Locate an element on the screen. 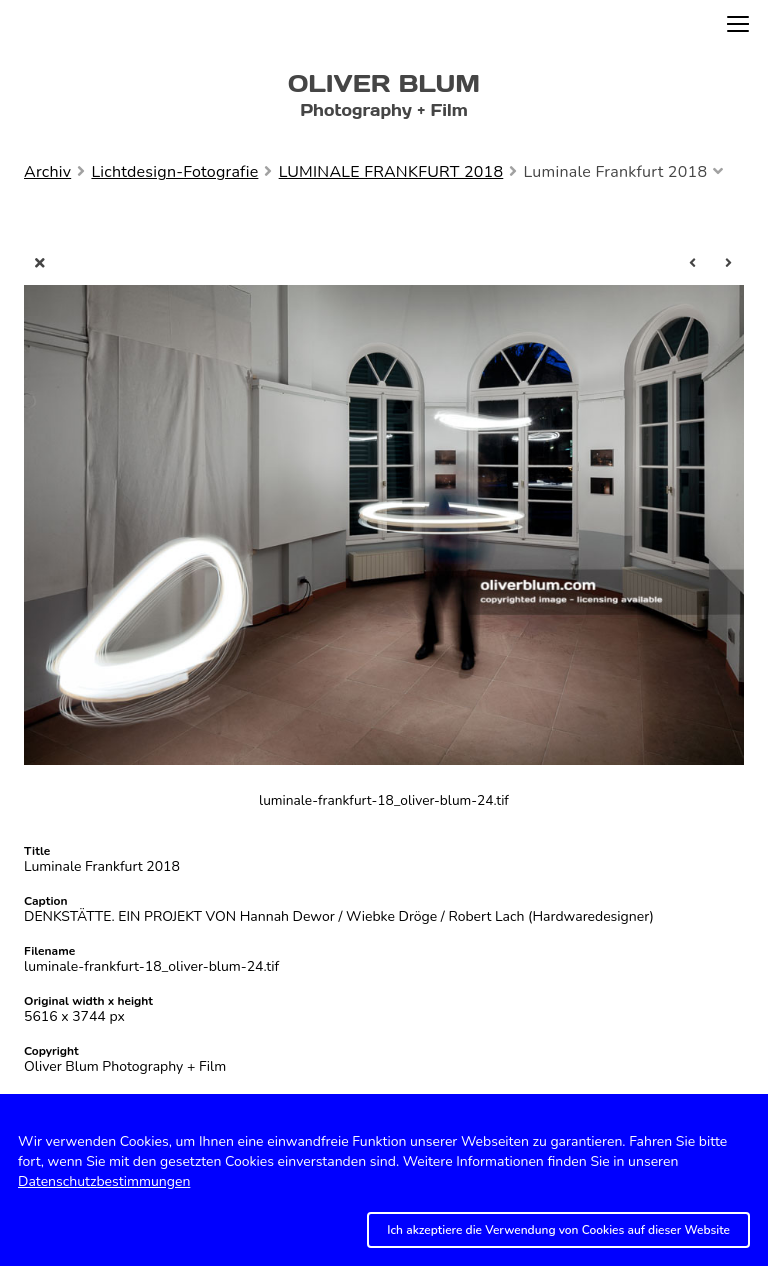  Ich akzeptiere die Verwendung von Cookies auf dieser Website is located at coordinates (558, 1230).